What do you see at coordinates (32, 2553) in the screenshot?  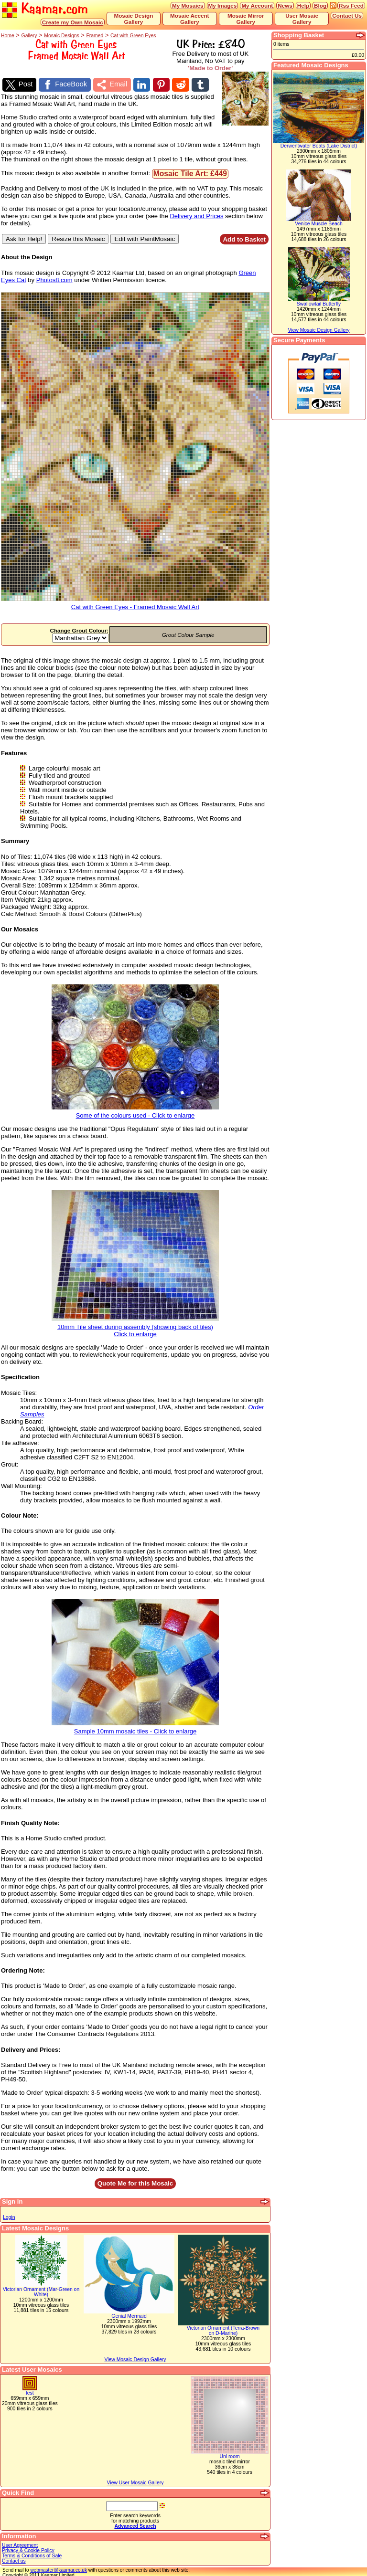 I see `Terms & Conditions of Sale` at bounding box center [32, 2553].